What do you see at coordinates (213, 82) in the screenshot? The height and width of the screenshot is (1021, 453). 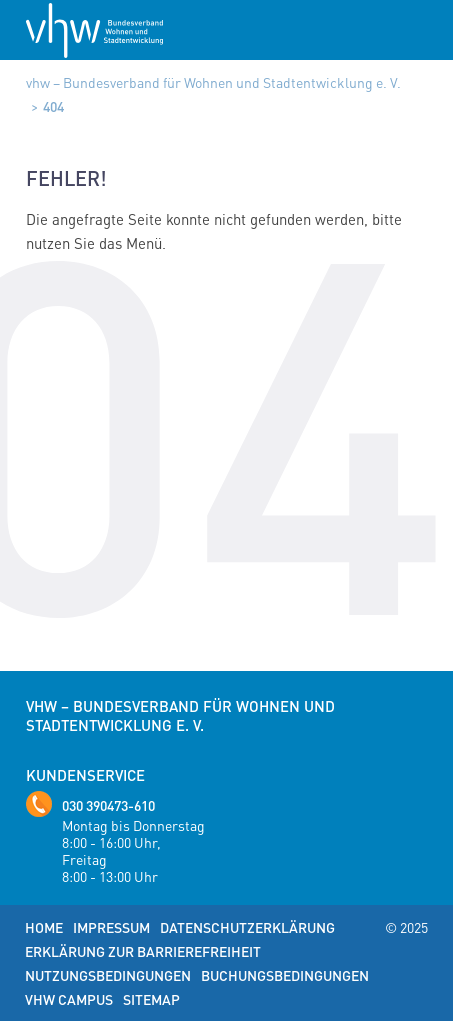 I see `vhw – Bundesverband für Wohnen und Stadtentwicklung e. V.` at bounding box center [213, 82].